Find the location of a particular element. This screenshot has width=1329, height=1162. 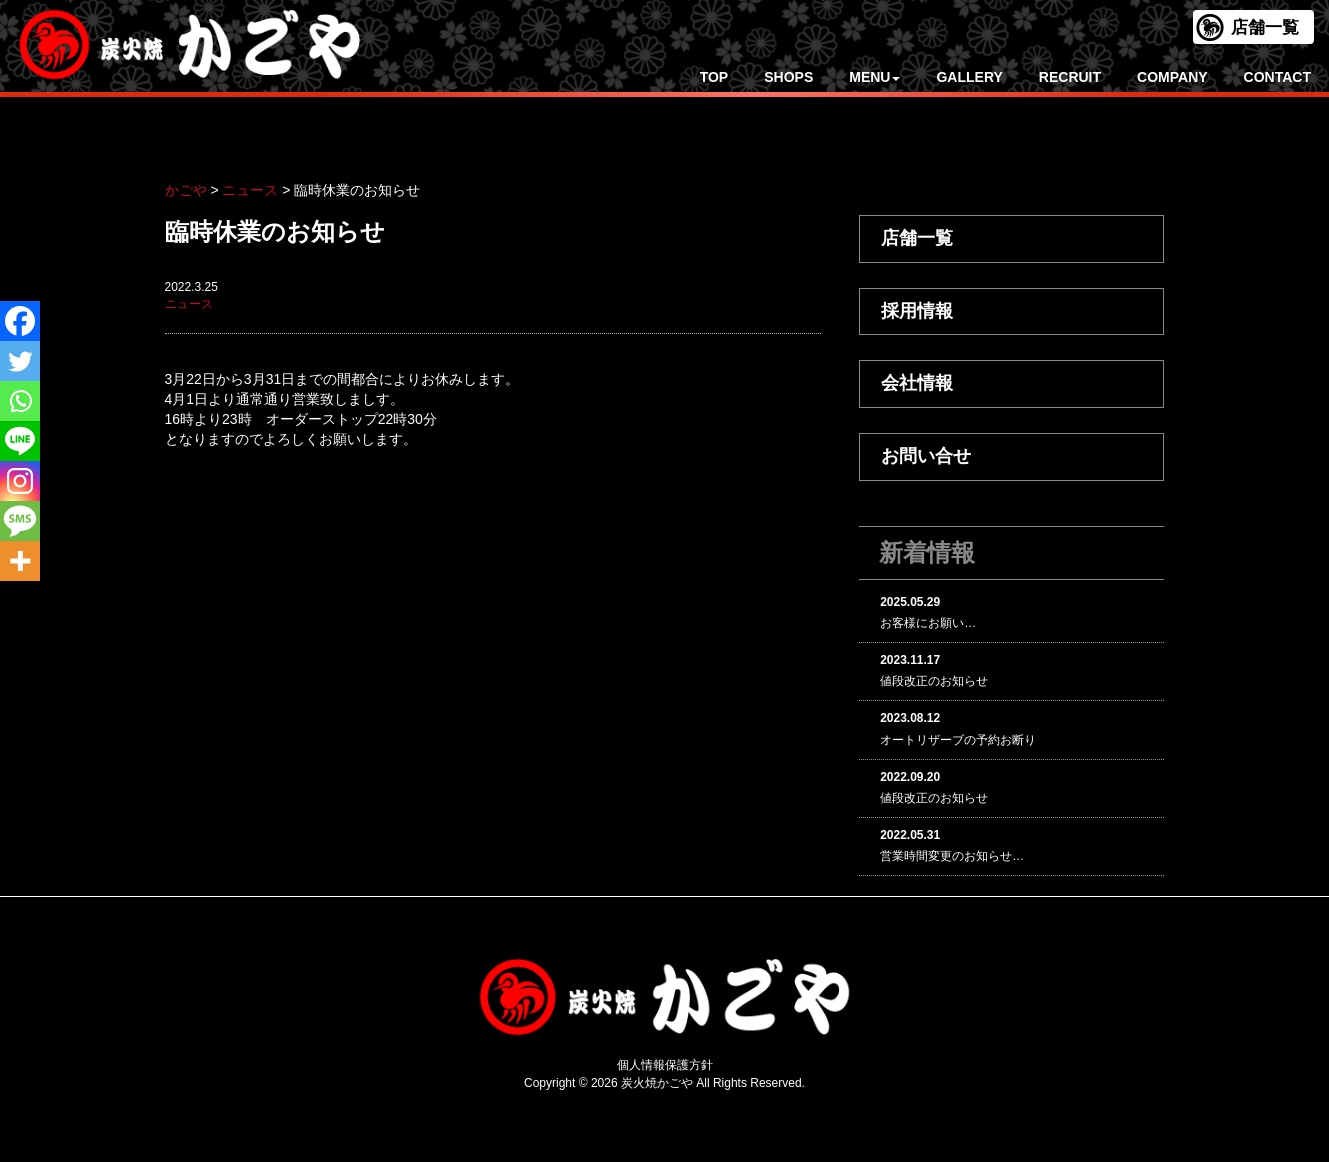

会社情報 is located at coordinates (917, 383).